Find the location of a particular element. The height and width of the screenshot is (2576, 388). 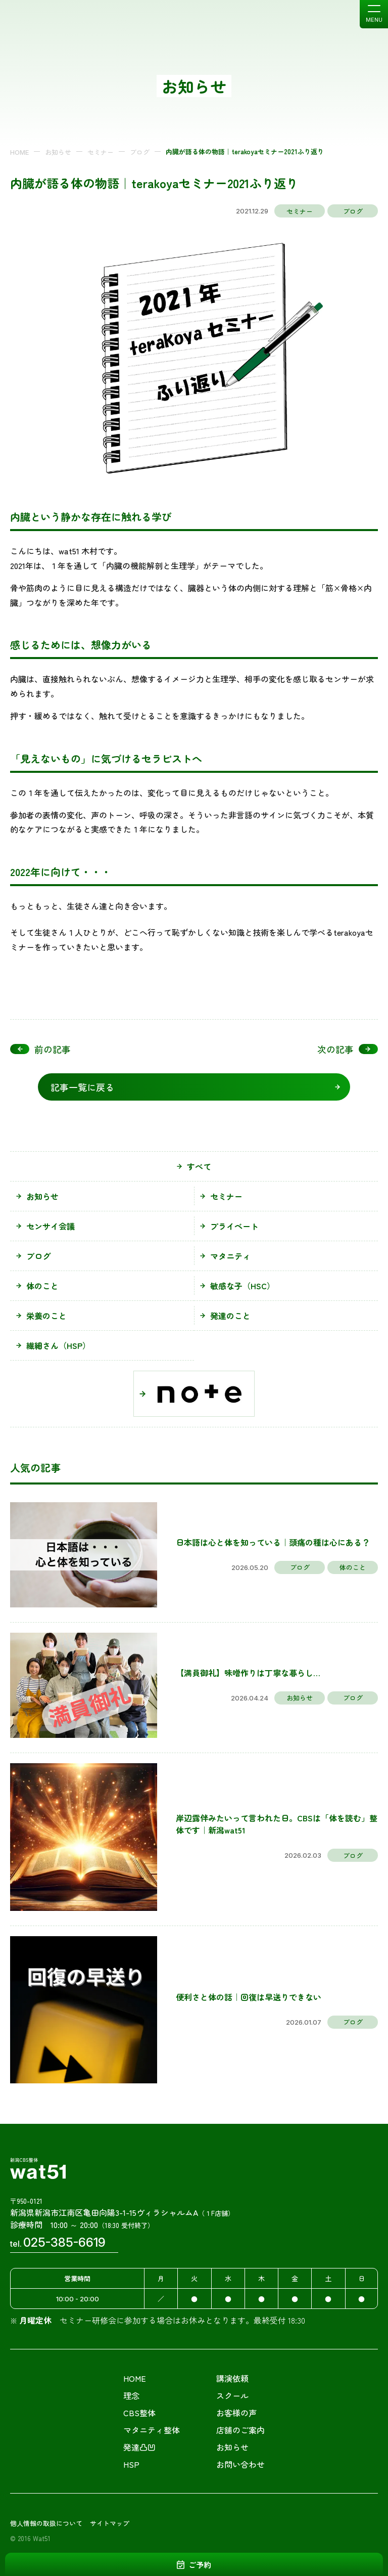

センサイ会議 is located at coordinates (50, 1226).